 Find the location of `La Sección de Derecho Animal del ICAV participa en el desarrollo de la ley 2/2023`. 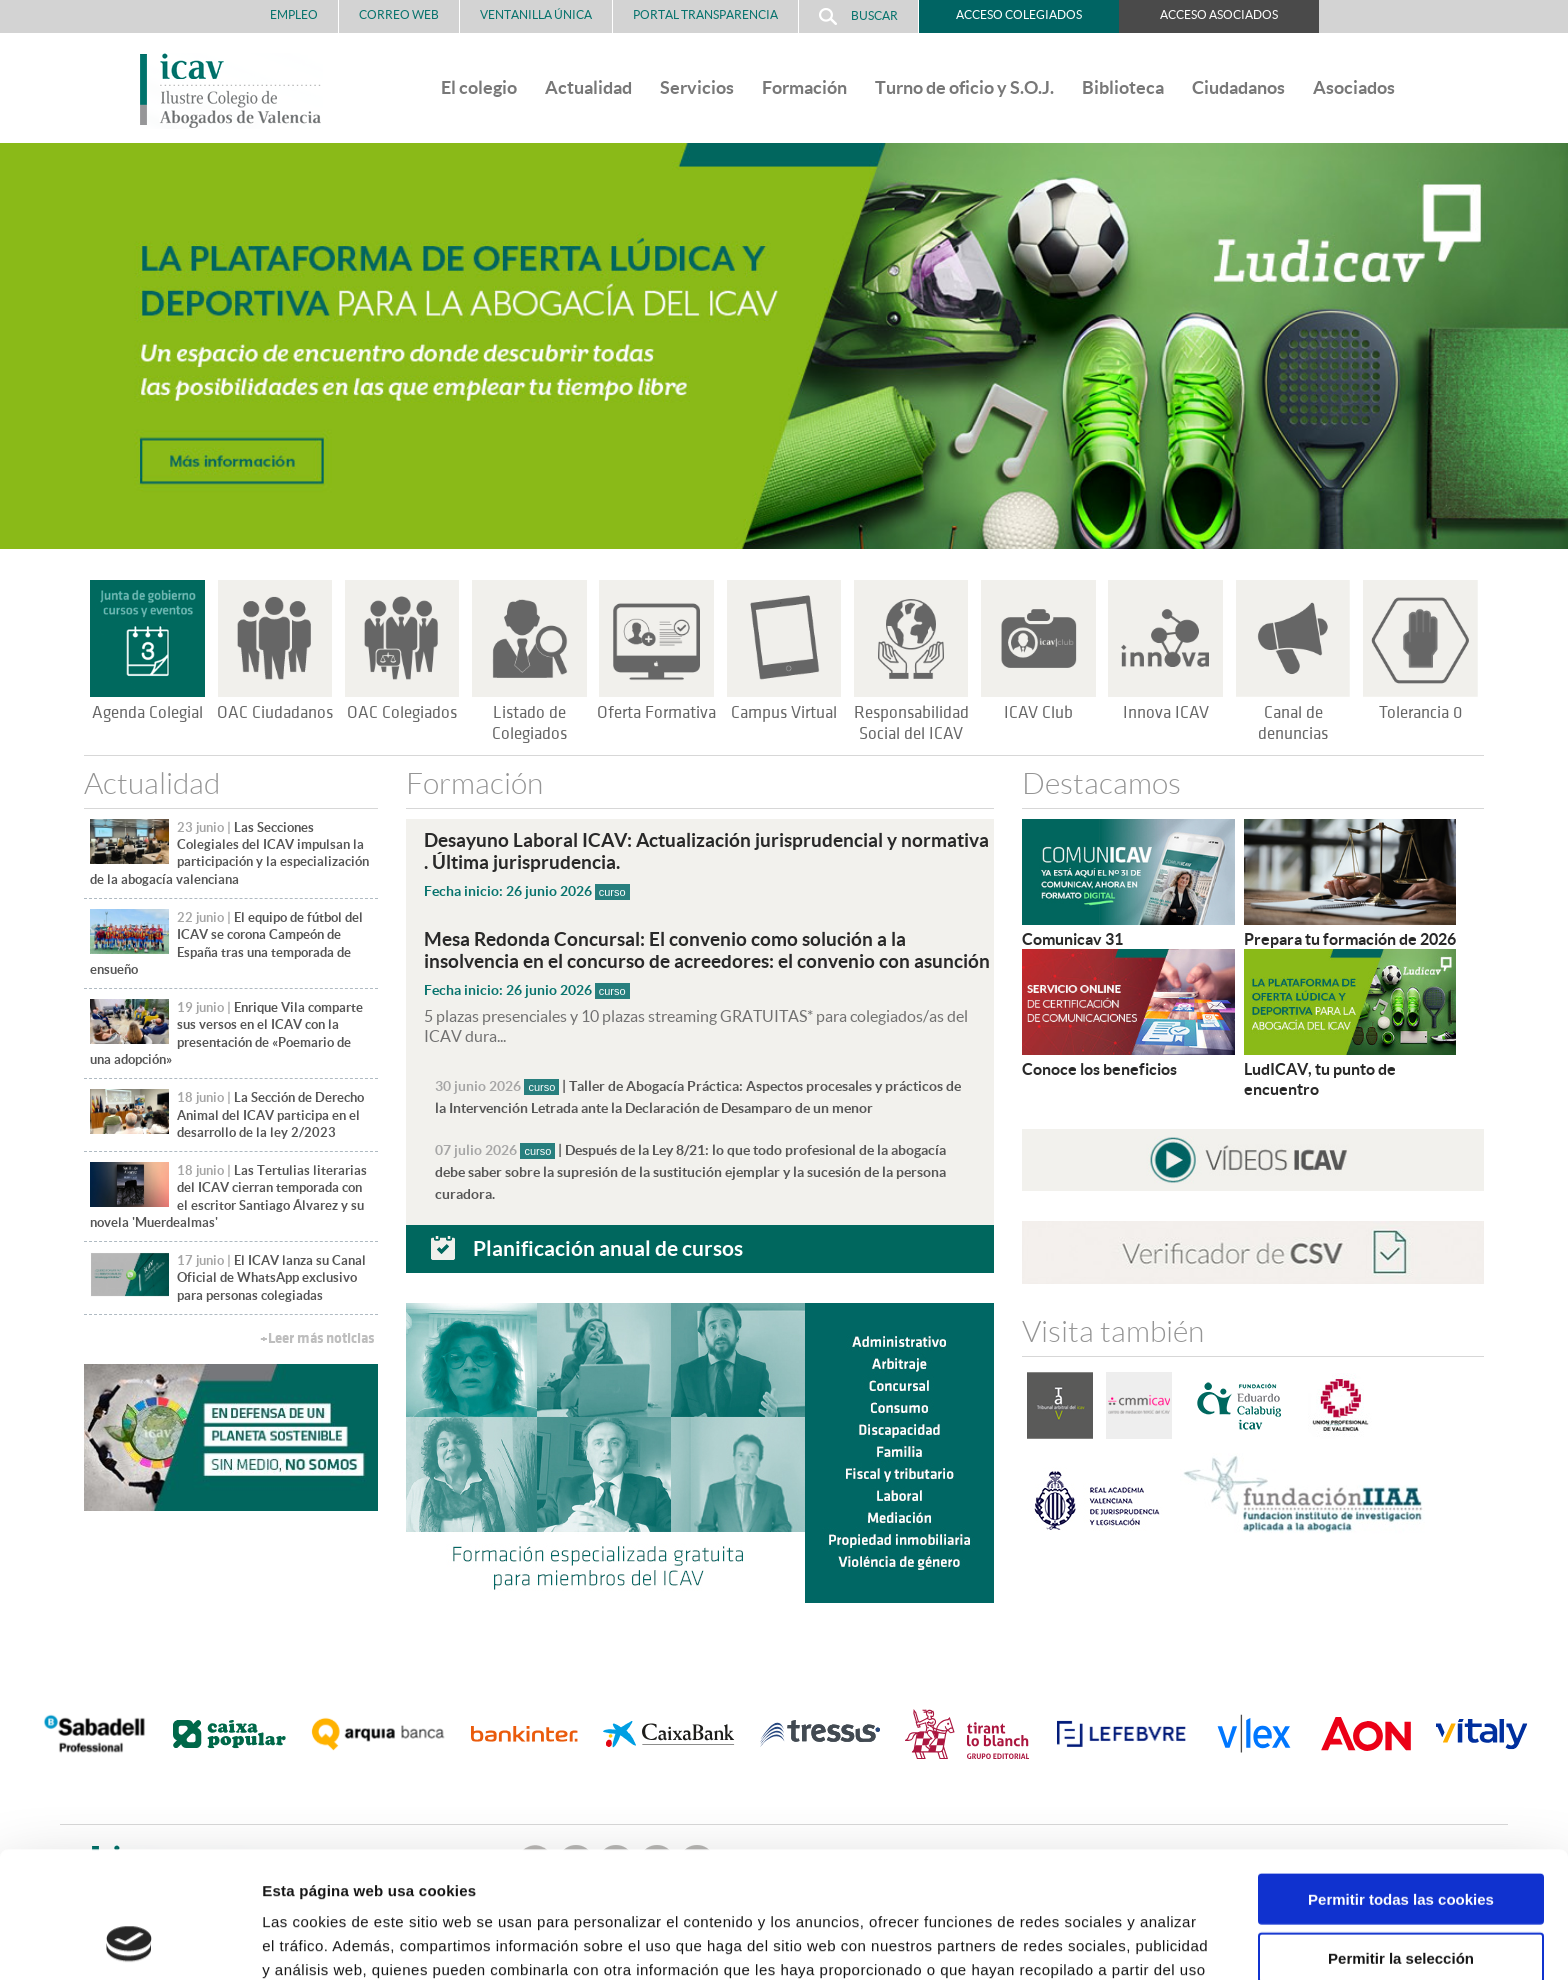

La Sección de Derecho Animal del ICAV participa en el desarrollo de la ley 2/2023 is located at coordinates (270, 1115).